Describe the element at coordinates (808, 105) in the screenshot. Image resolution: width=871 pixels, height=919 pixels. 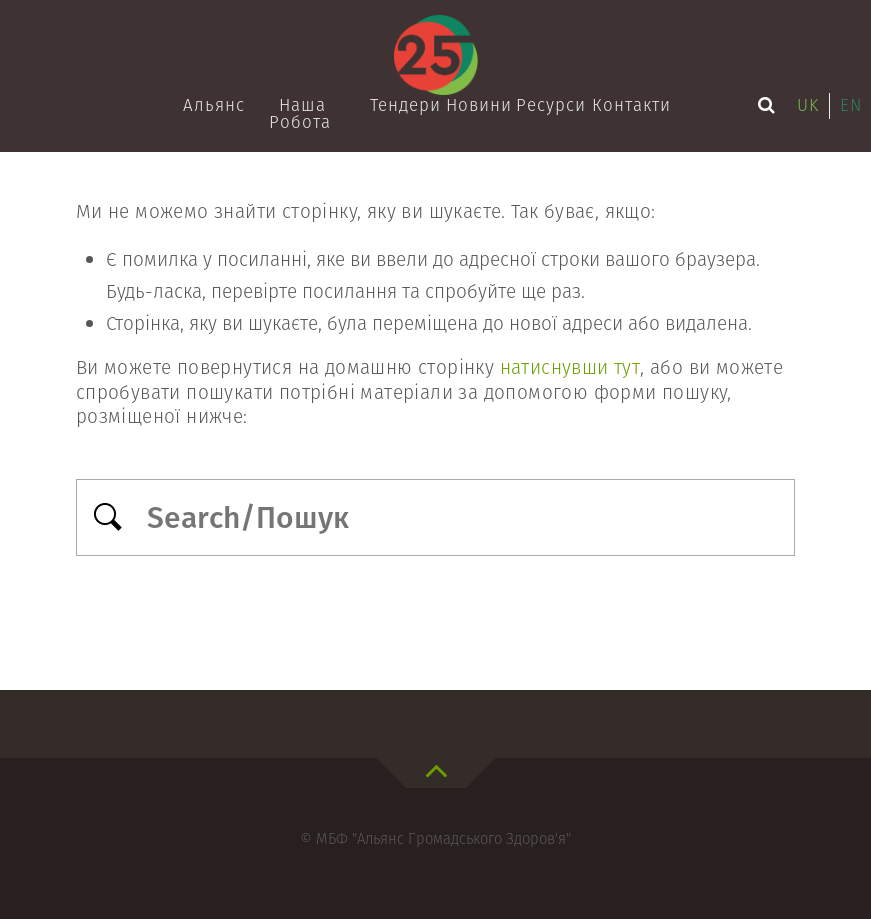
I see `uk` at that location.